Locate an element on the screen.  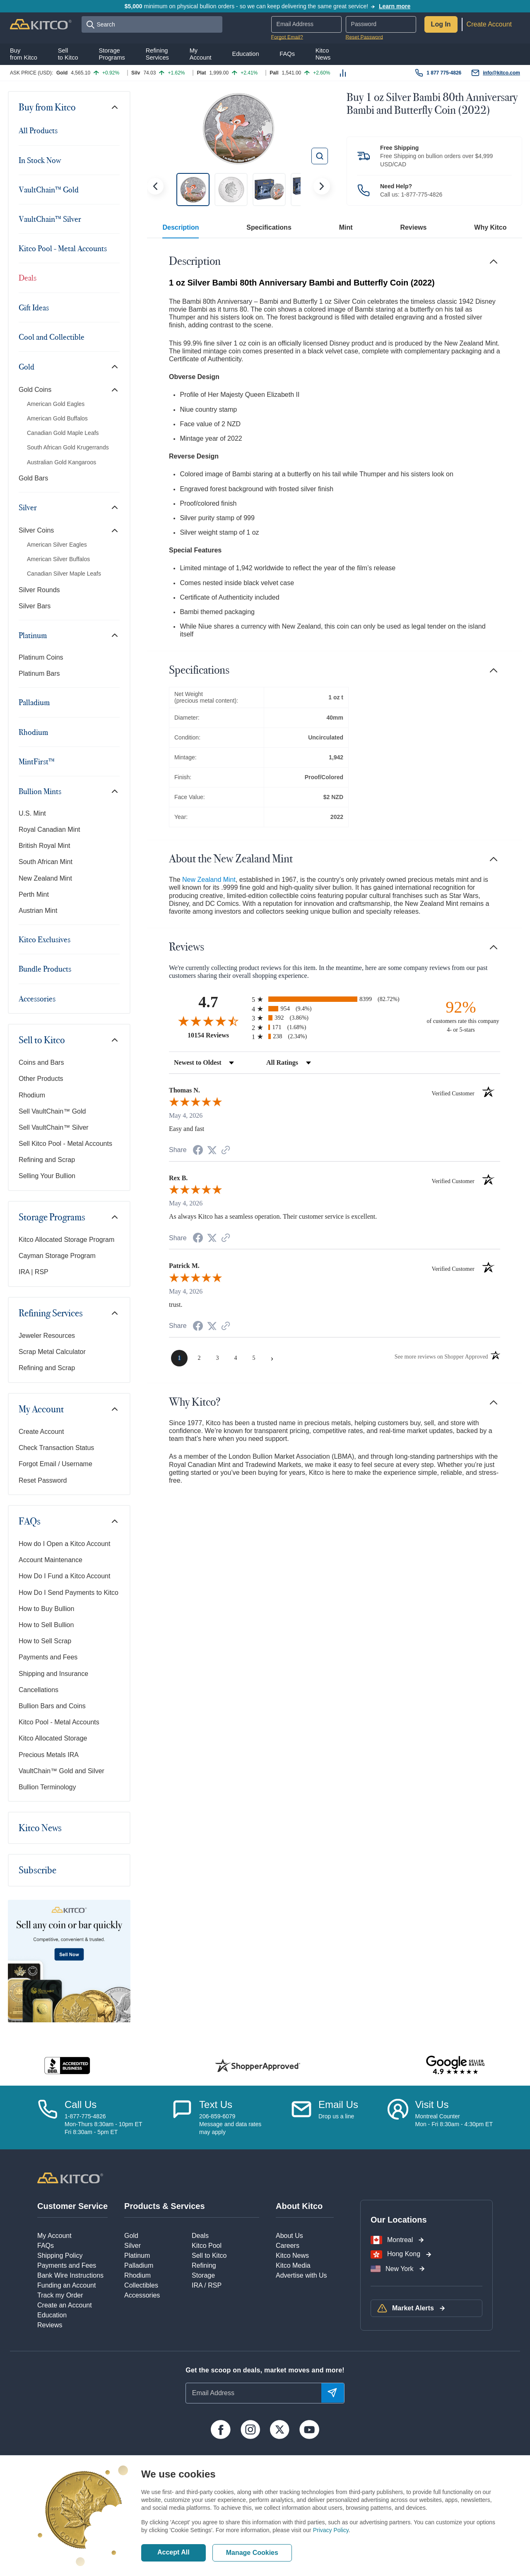
Silver Rounds is located at coordinates (39, 589).